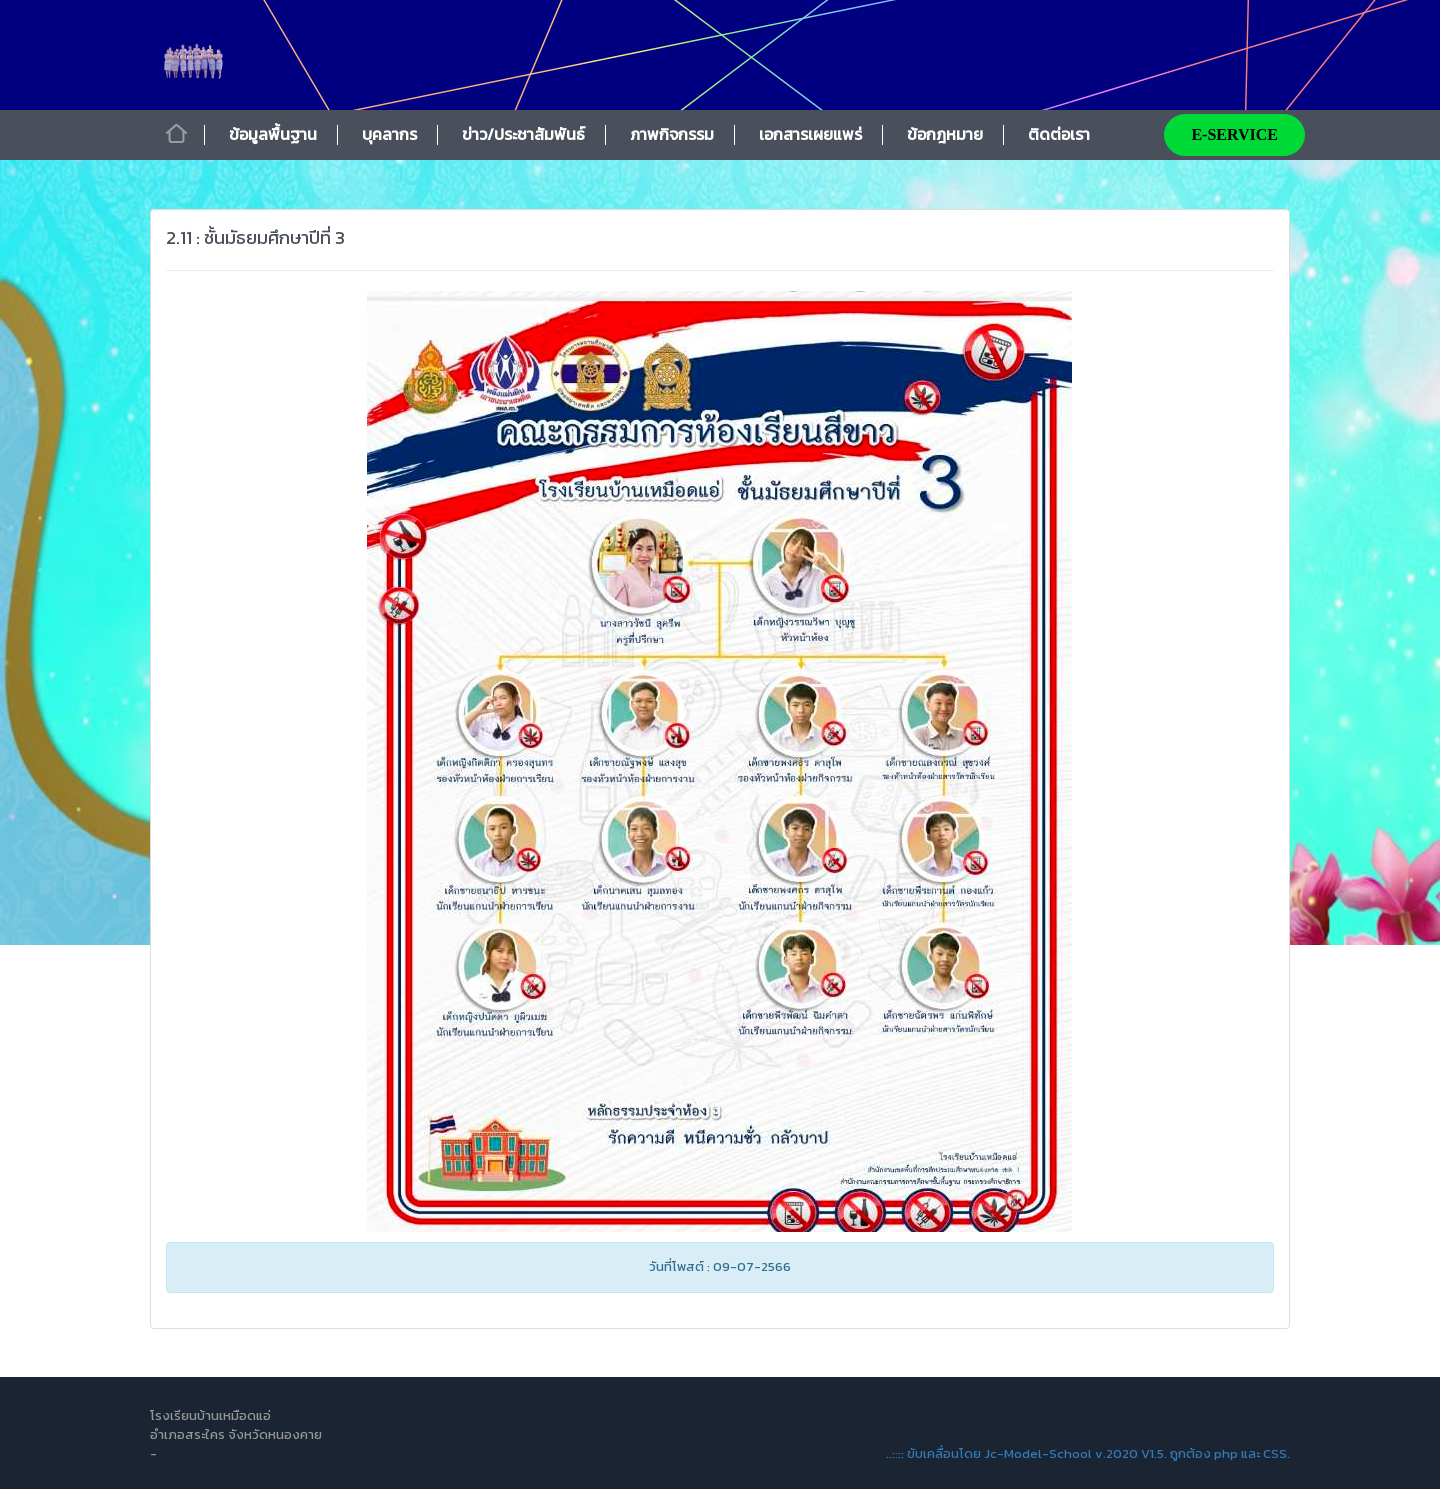 The width and height of the screenshot is (1440, 1489). Describe the element at coordinates (523, 134) in the screenshot. I see `ข่าว/ประชาสัมพันธ์ [button]` at that location.